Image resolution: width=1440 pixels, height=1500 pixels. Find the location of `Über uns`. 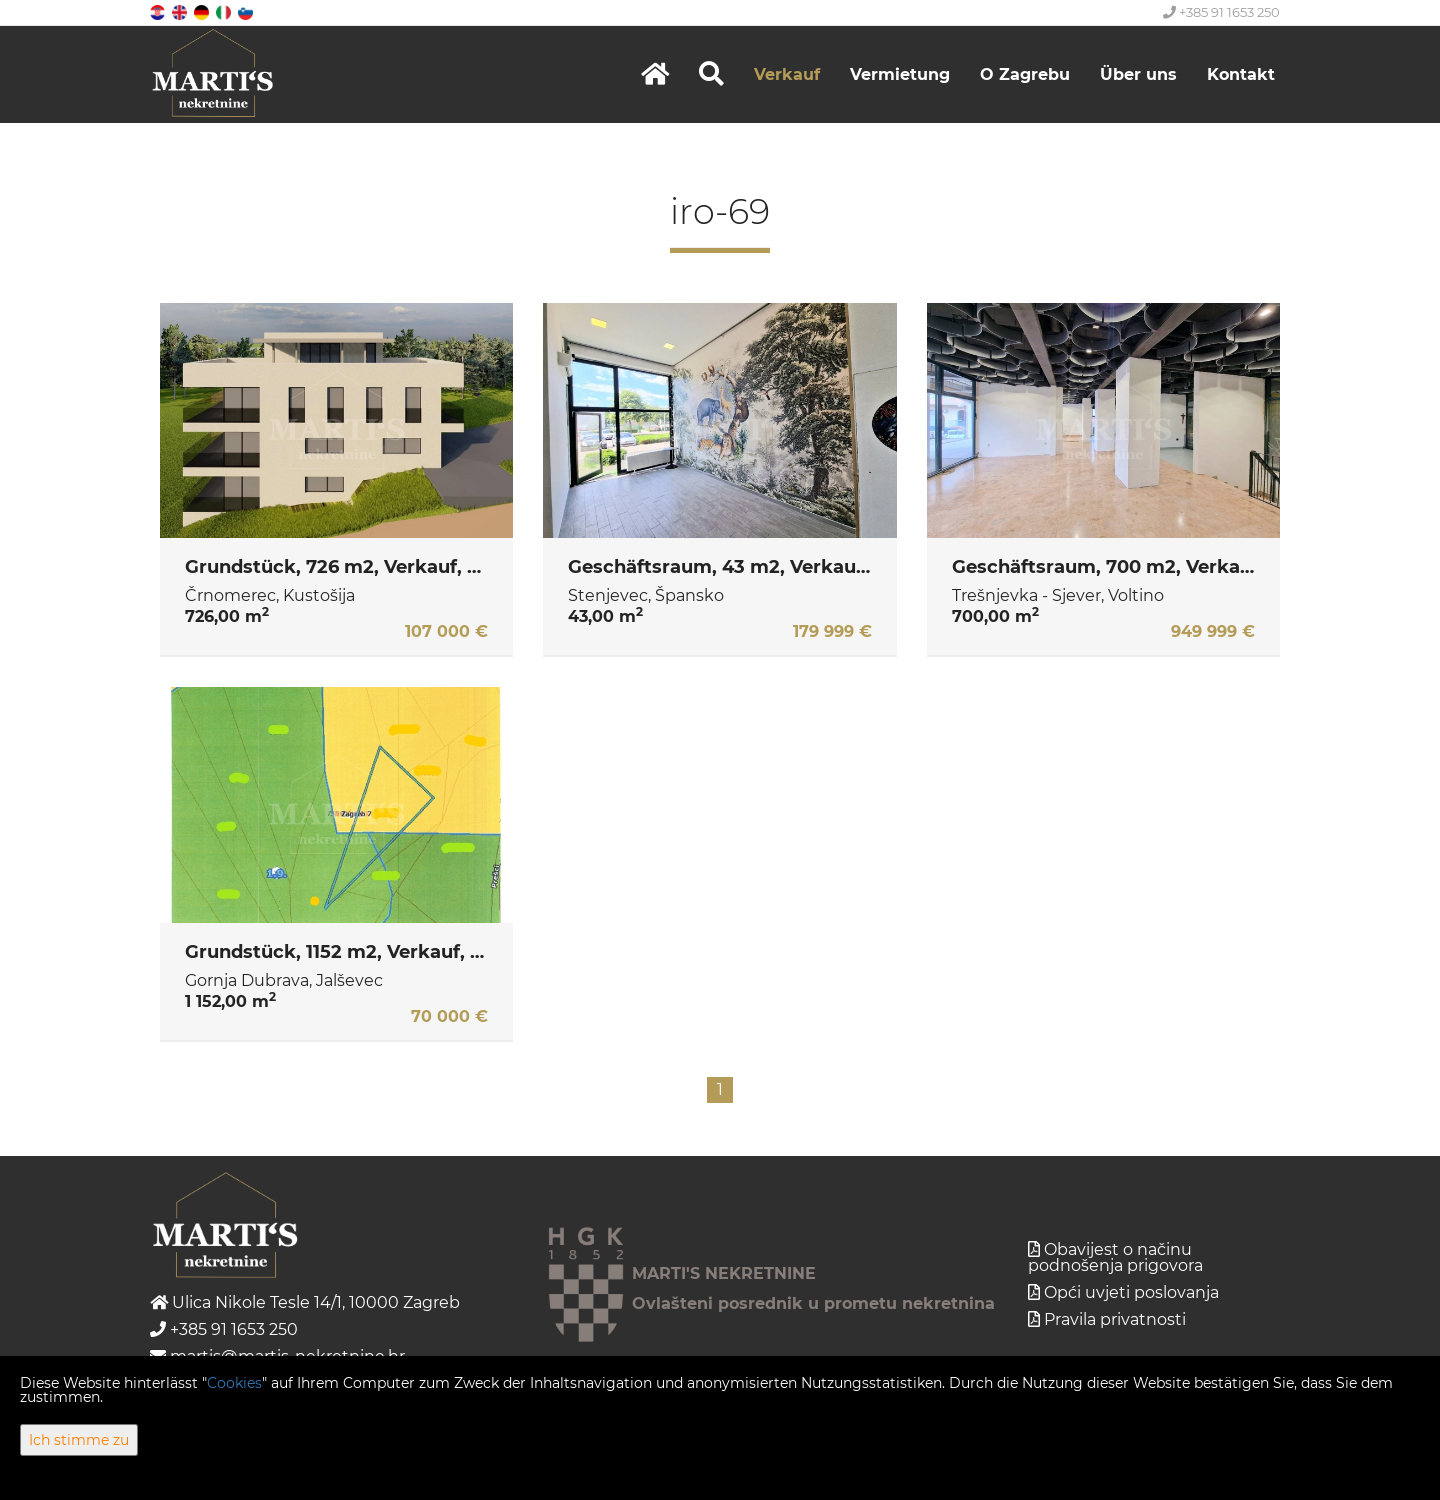

Über uns is located at coordinates (1138, 74).